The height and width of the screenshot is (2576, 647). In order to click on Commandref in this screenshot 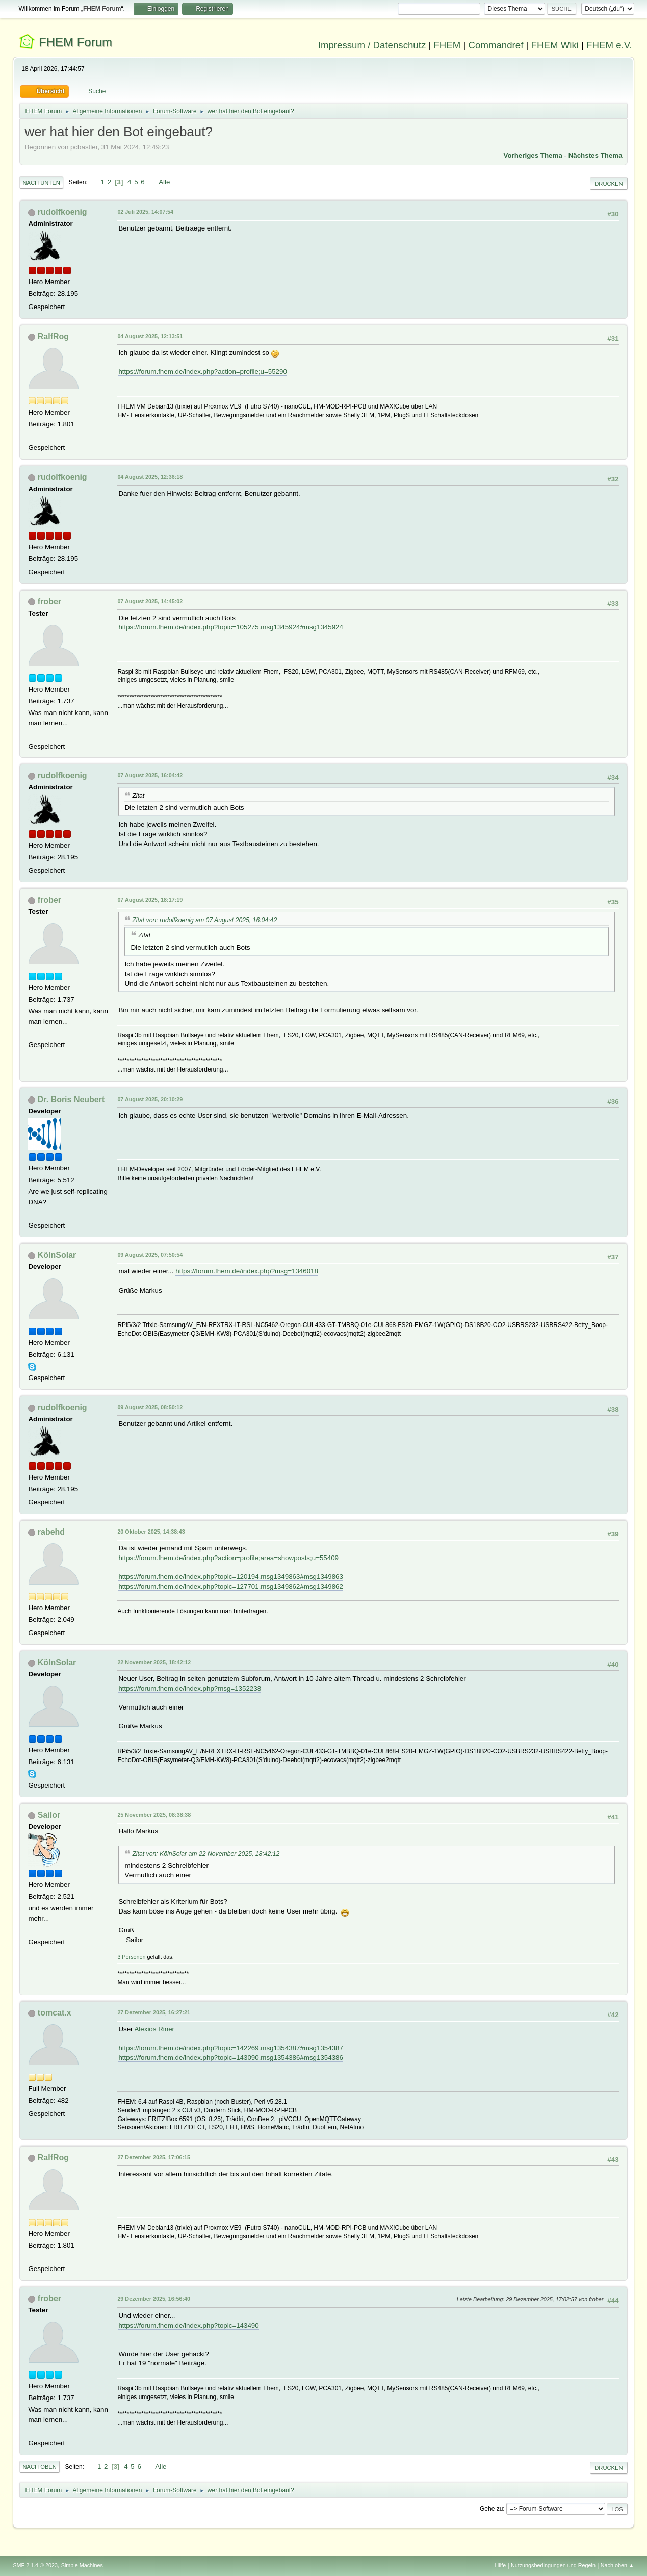, I will do `click(496, 45)`.